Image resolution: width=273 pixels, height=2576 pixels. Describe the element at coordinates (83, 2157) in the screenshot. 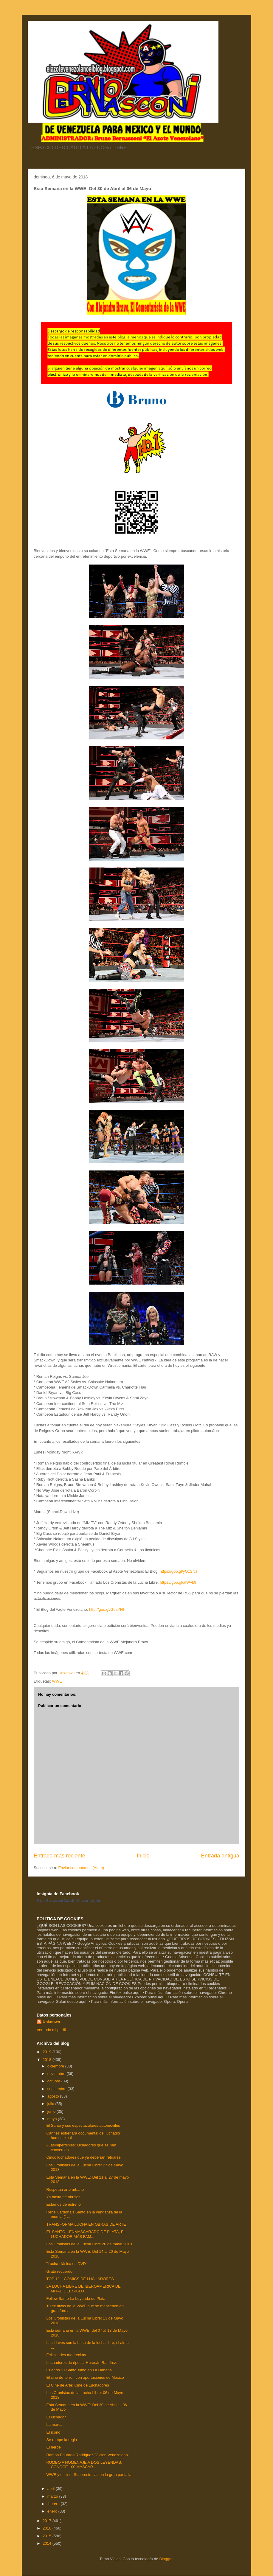

I see `Cinco luchadores que ya deberían retirarse` at that location.